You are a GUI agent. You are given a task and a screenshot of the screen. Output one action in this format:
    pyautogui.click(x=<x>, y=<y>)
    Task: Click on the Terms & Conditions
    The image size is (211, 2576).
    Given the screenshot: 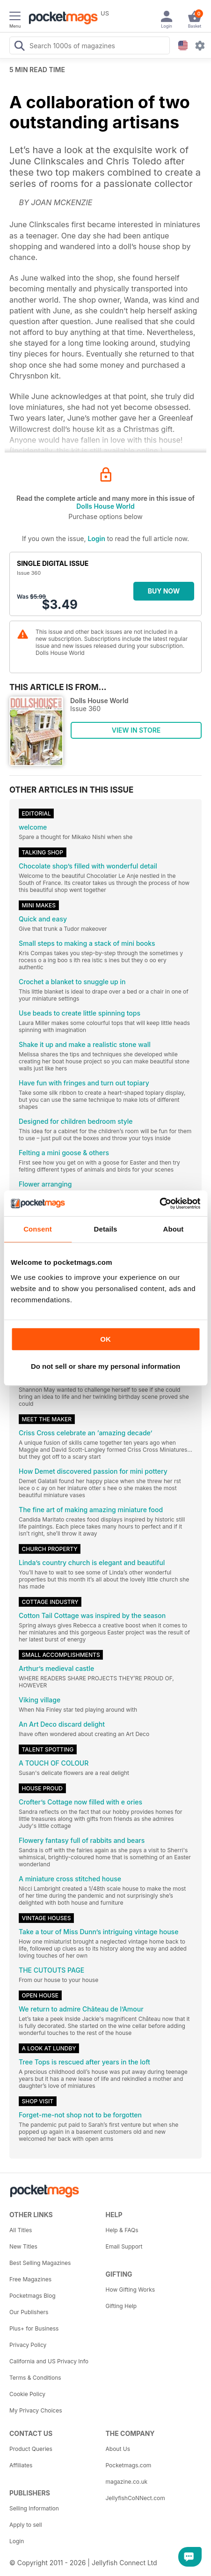 What is the action you would take?
    pyautogui.click(x=35, y=2377)
    